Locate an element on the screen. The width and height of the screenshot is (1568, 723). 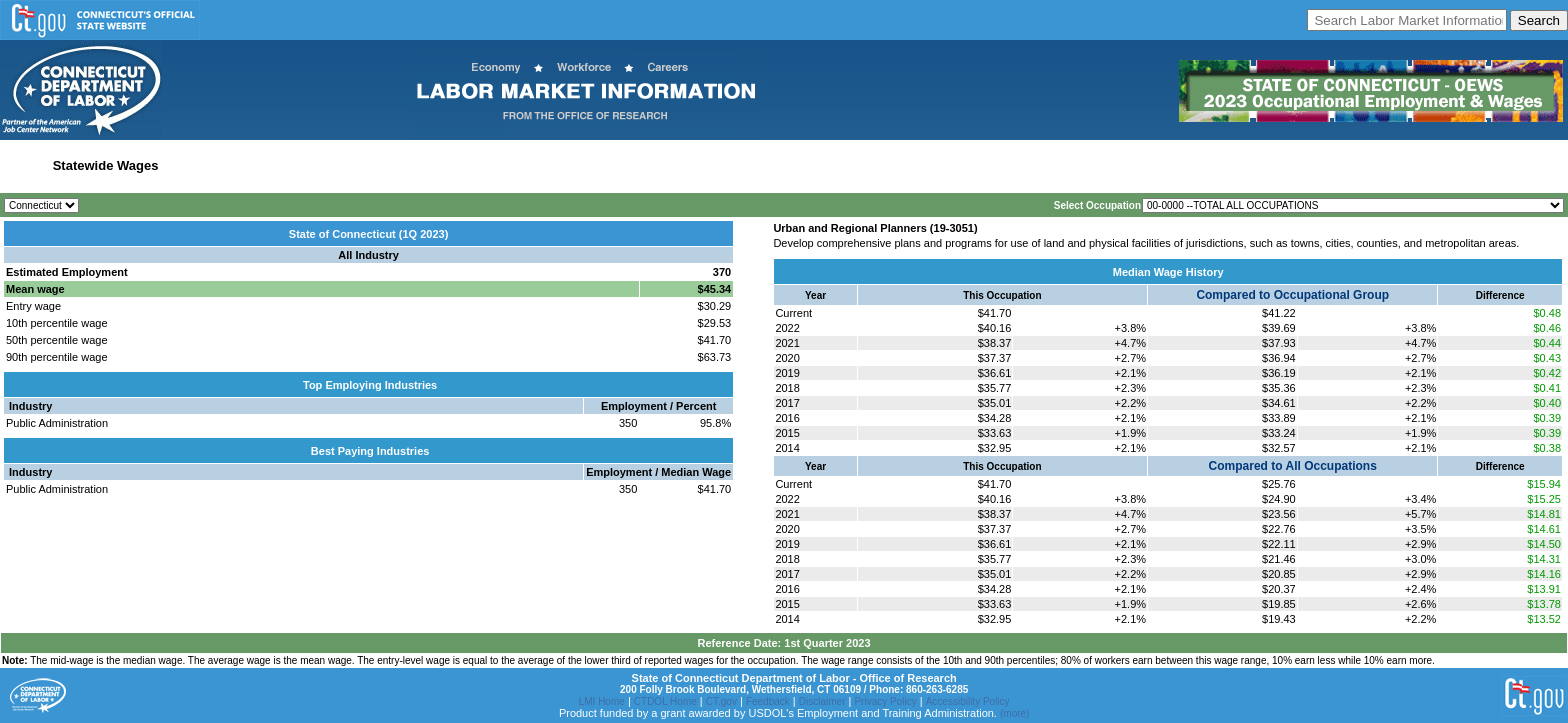
Feedback is located at coordinates (768, 701).